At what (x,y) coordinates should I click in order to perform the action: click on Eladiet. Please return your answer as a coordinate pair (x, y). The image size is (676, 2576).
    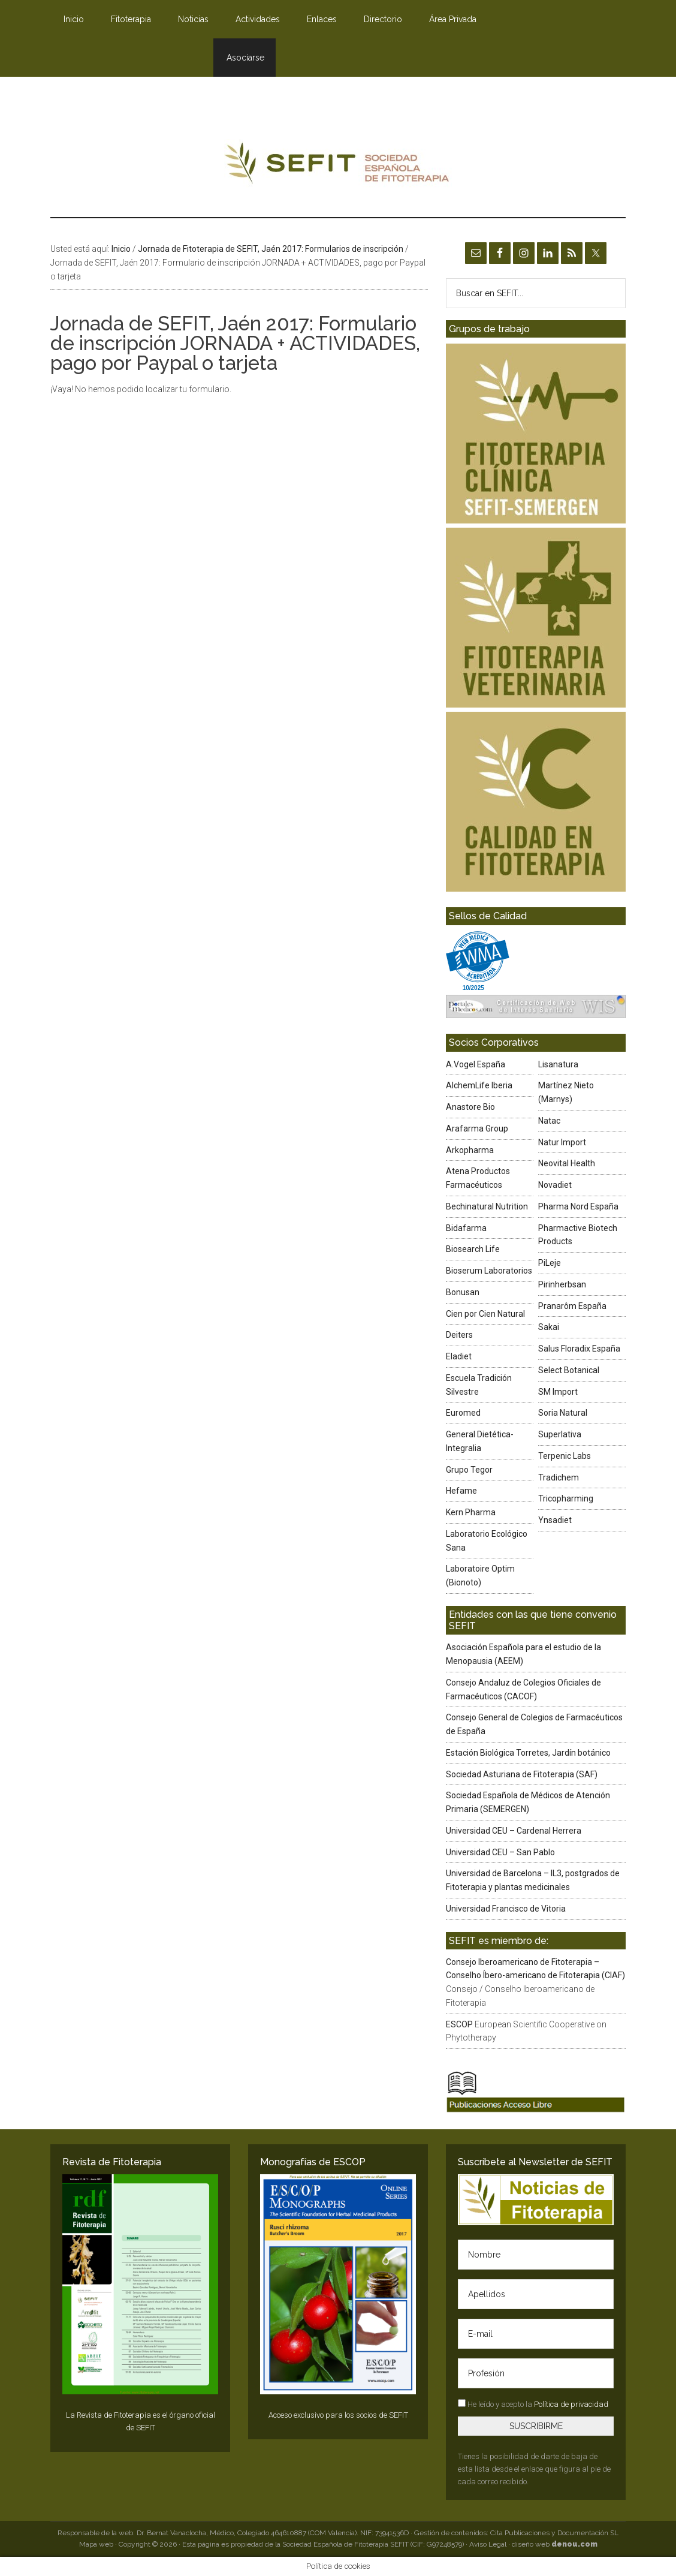
    Looking at the image, I should click on (459, 1356).